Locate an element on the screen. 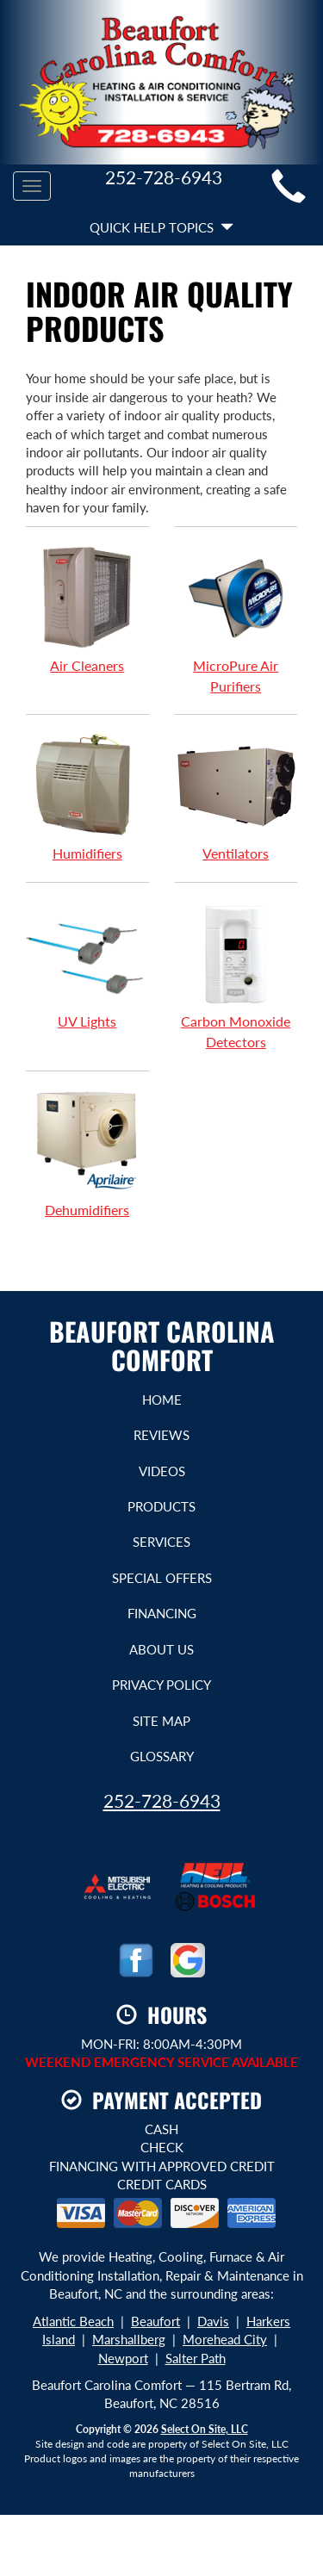 Image resolution: width=323 pixels, height=2576 pixels. Morehead City is located at coordinates (225, 2339).